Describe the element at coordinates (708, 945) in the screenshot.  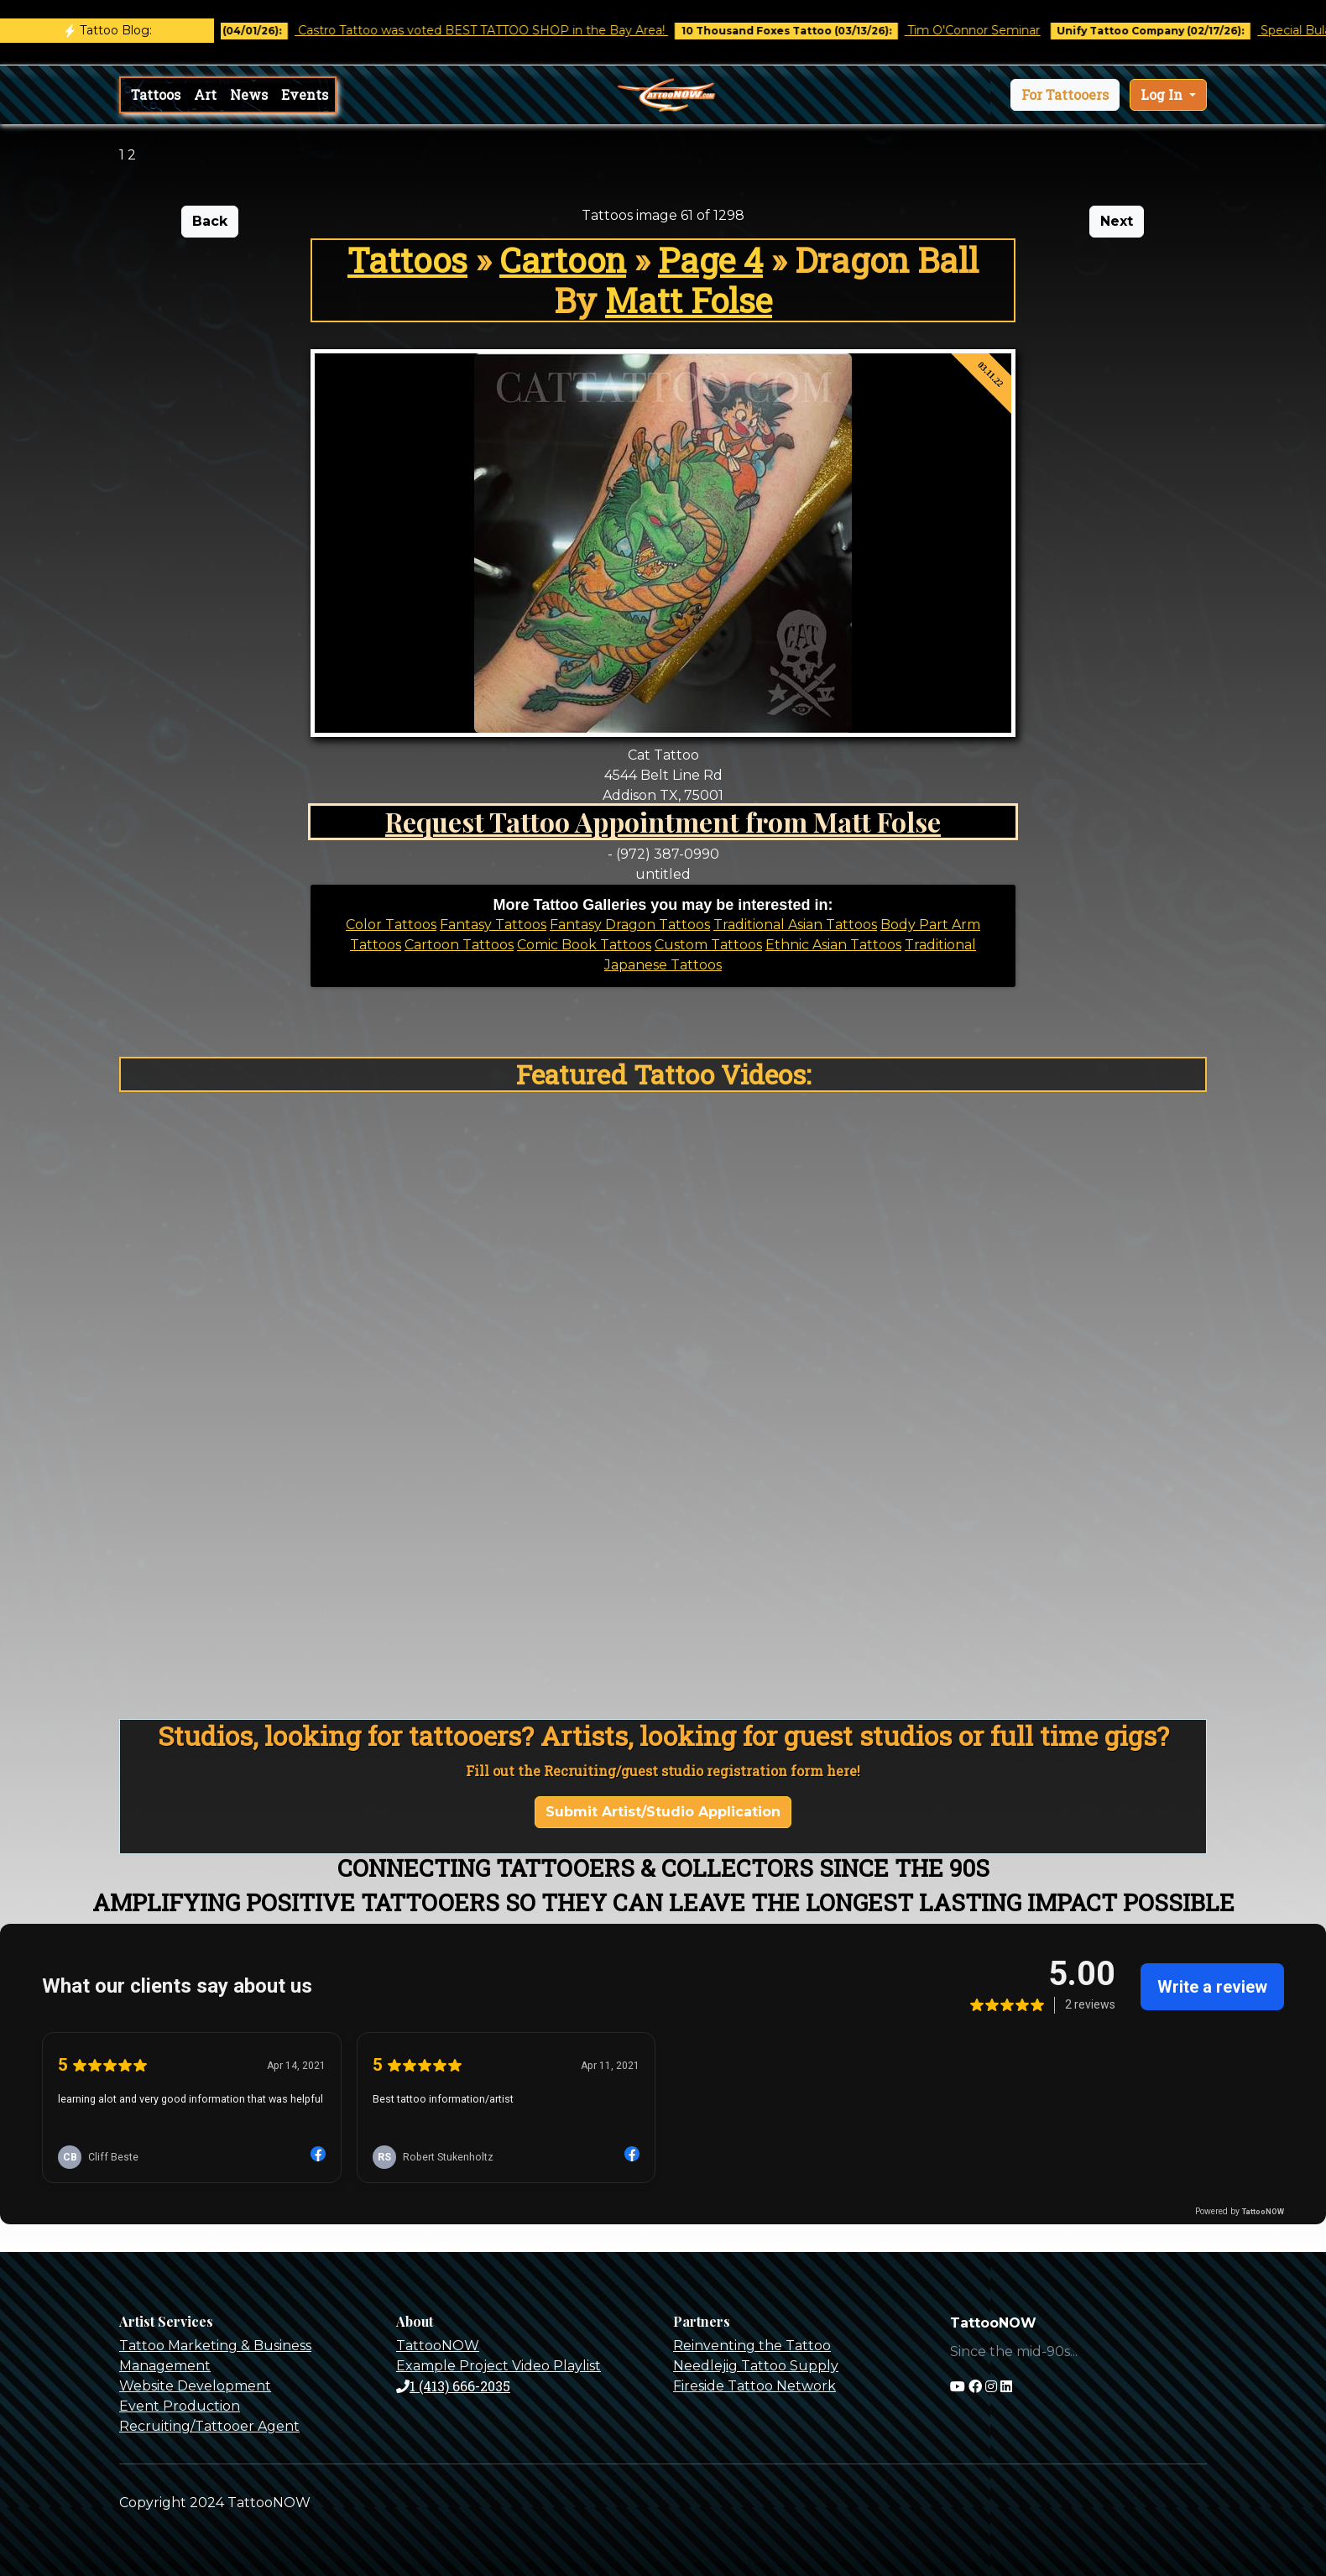
I see `Custom Tattoos` at that location.